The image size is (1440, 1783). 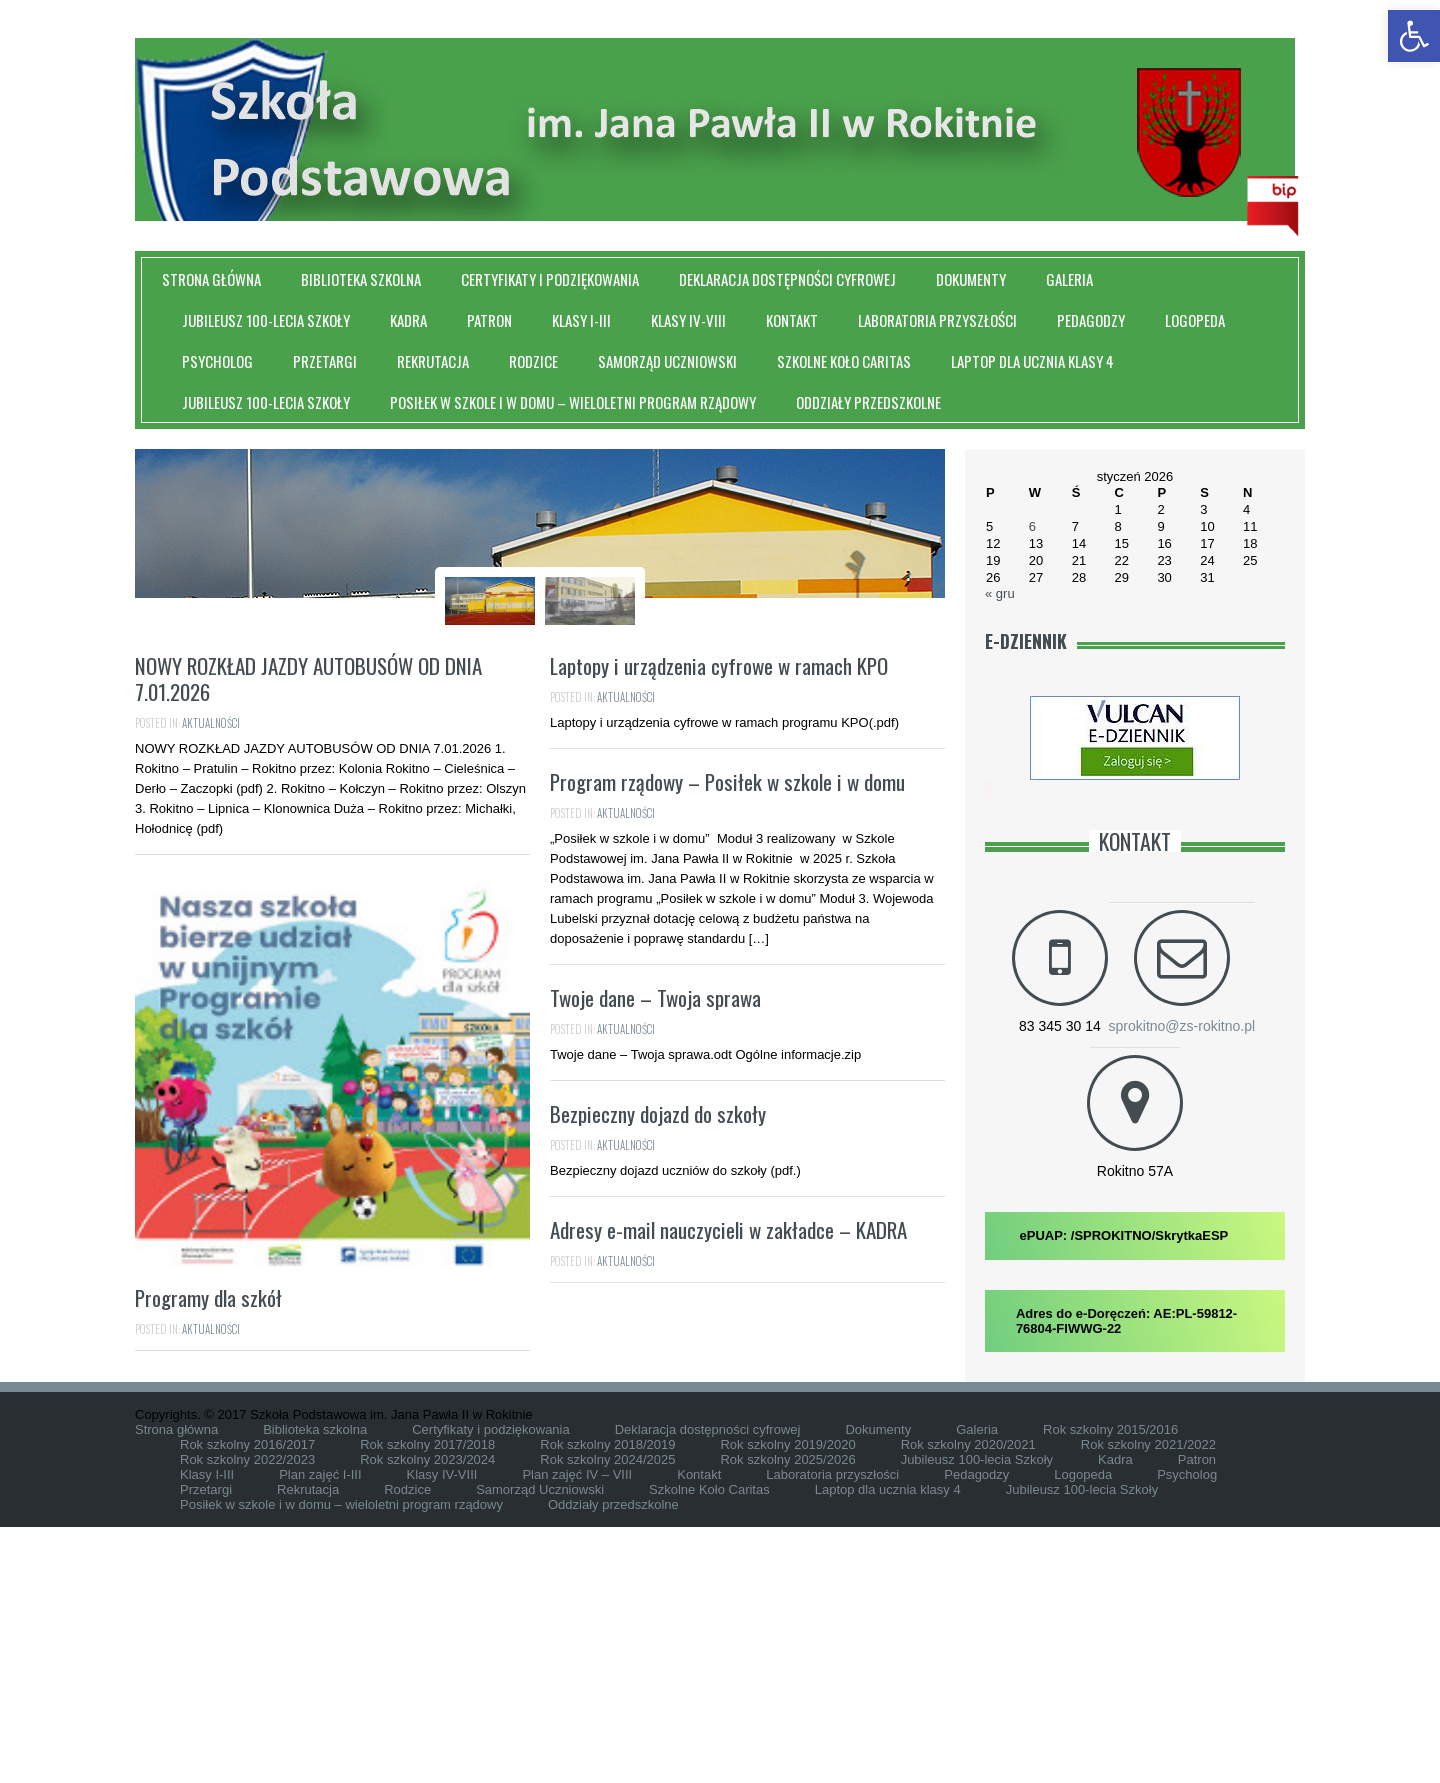 I want to click on Adresy e-mail nauczycieli w zakładce – KADRA [link], so click(x=728, y=1506).